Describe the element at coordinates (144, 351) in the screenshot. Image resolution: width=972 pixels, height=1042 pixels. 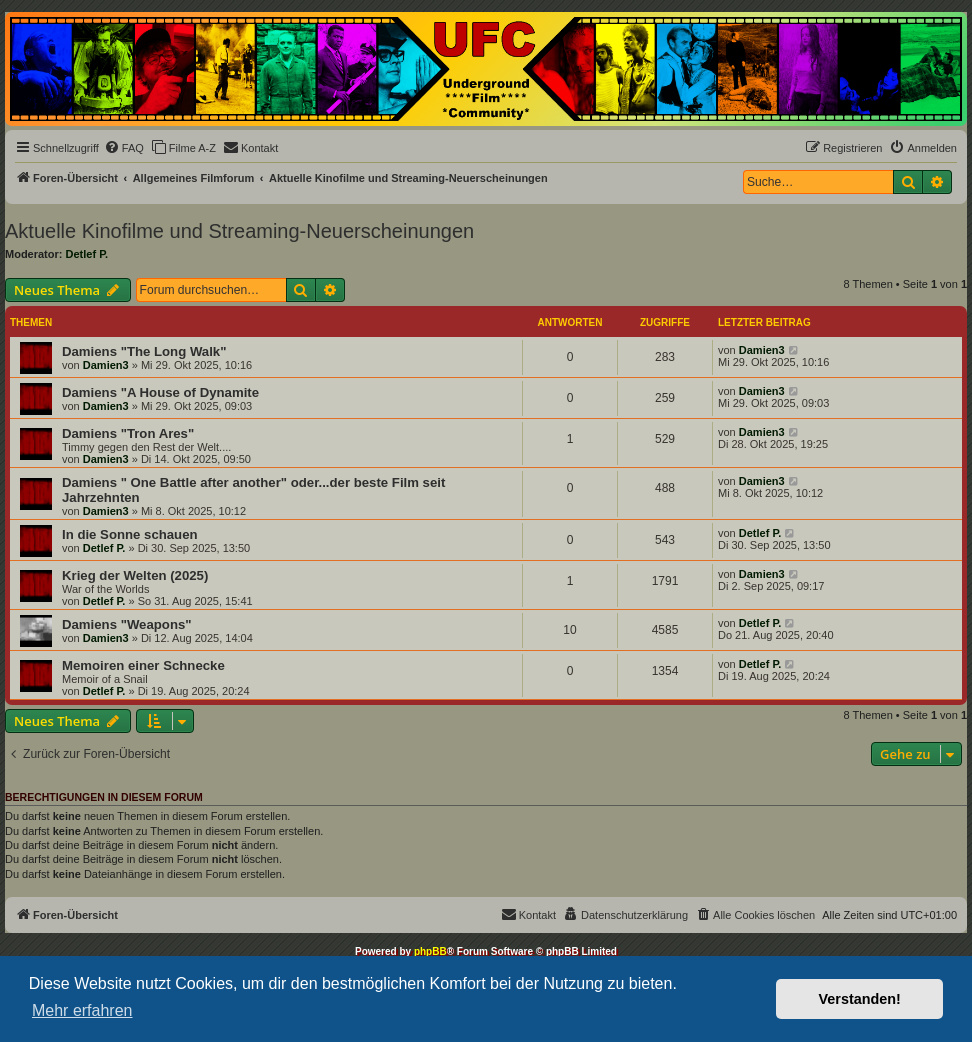
I see `Damiens "The Long Walk"` at that location.